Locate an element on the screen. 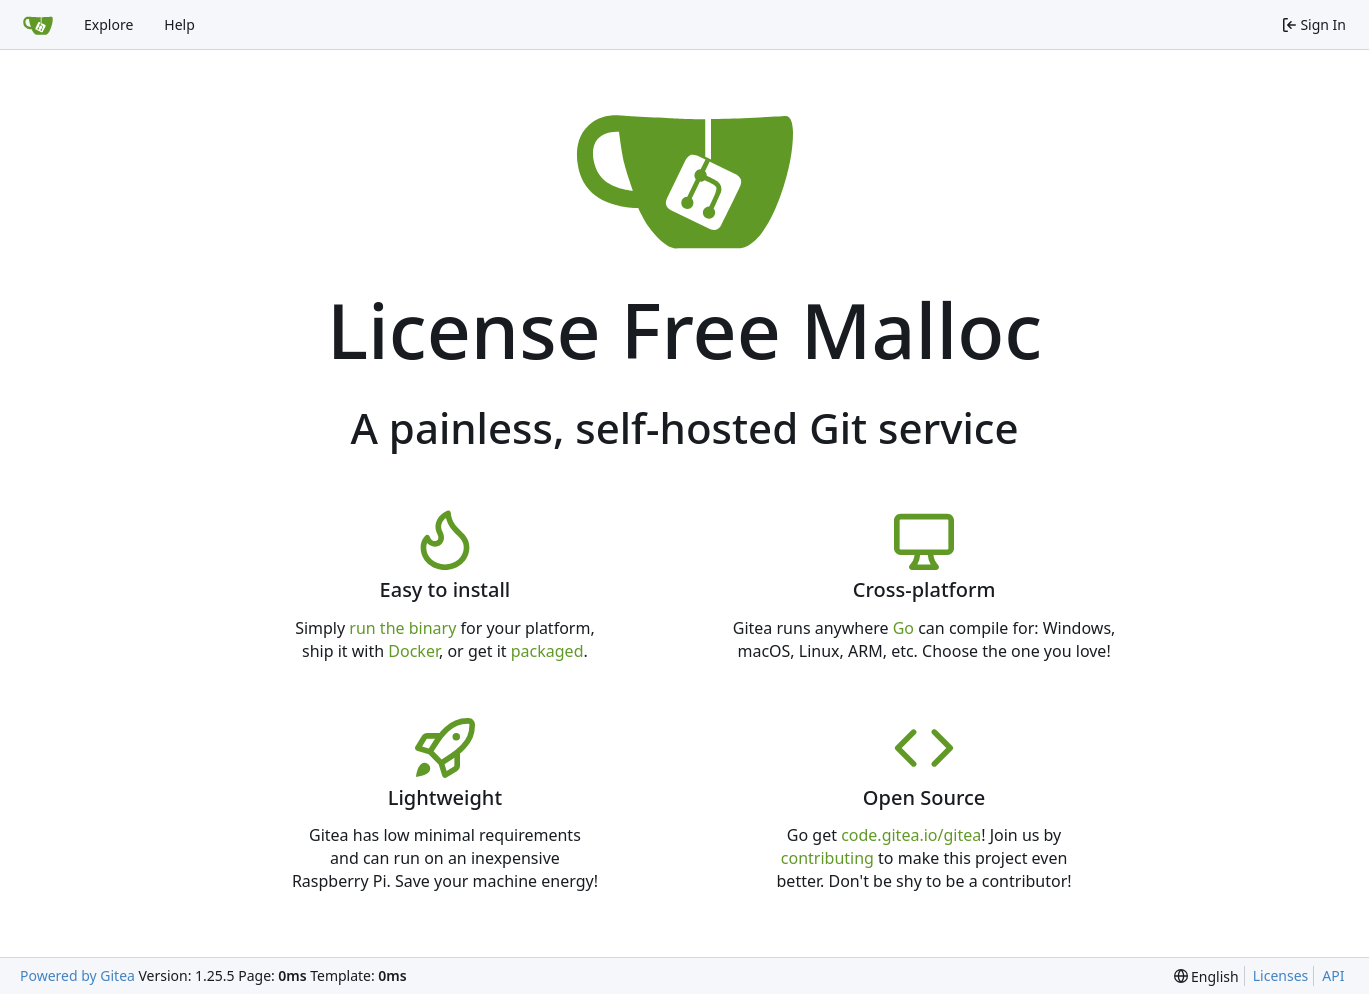 The image size is (1369, 994). Powered by Gitea is located at coordinates (77, 975).